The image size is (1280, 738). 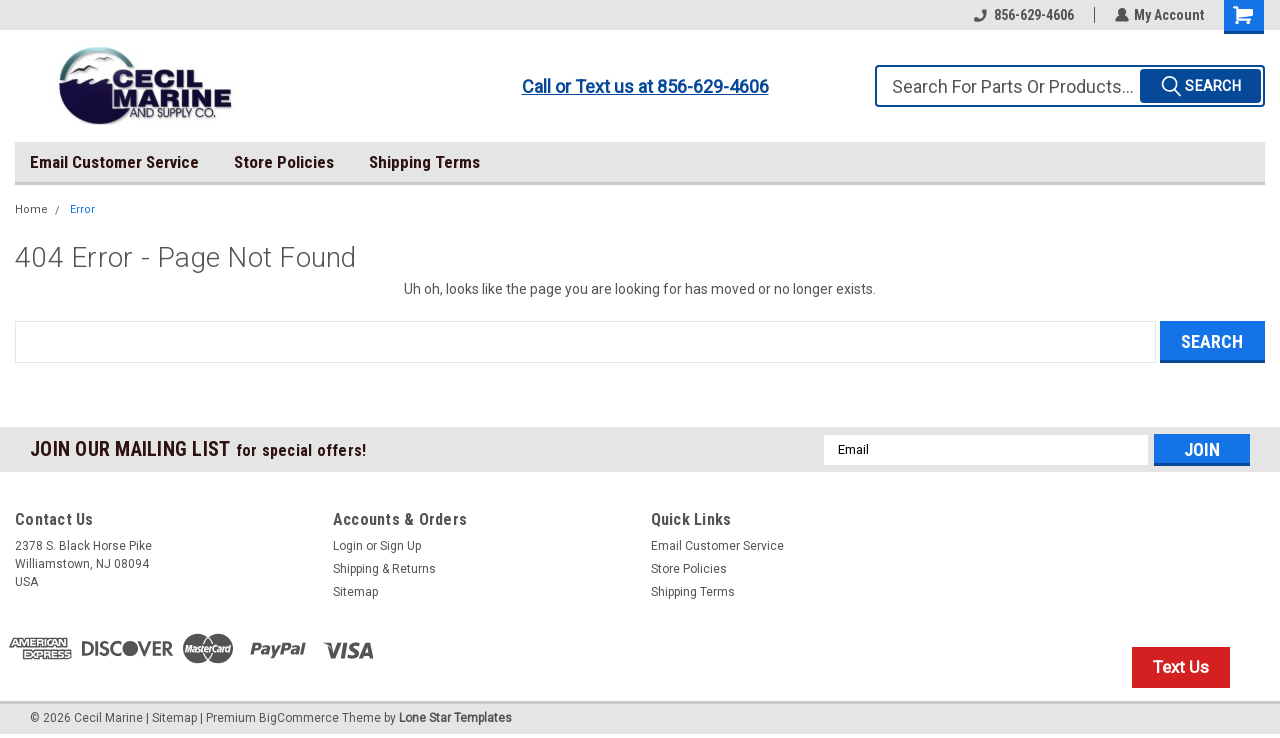 I want to click on Lone Star Templates, so click(x=455, y=718).